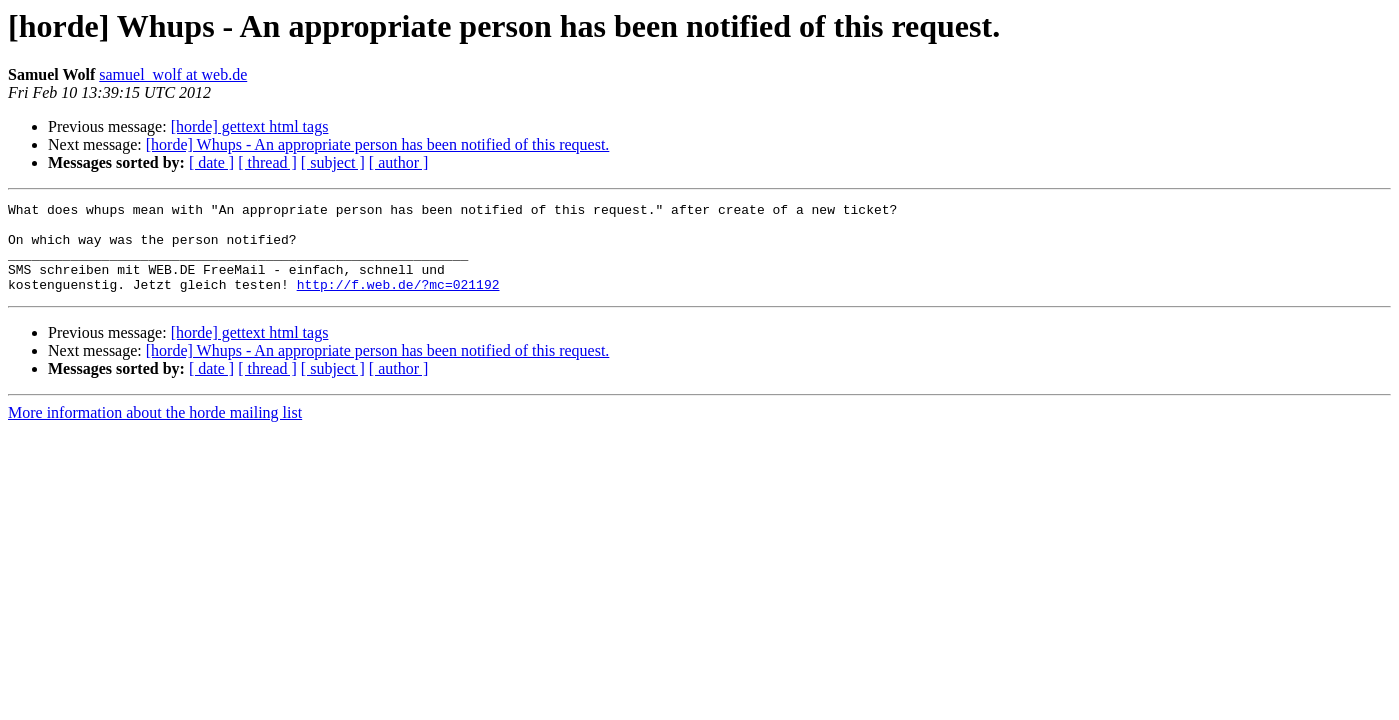 Image resolution: width=1399 pixels, height=720 pixels. What do you see at coordinates (378, 144) in the screenshot?
I see `[horde] Whups - An appropriate person has been notified of this request.` at bounding box center [378, 144].